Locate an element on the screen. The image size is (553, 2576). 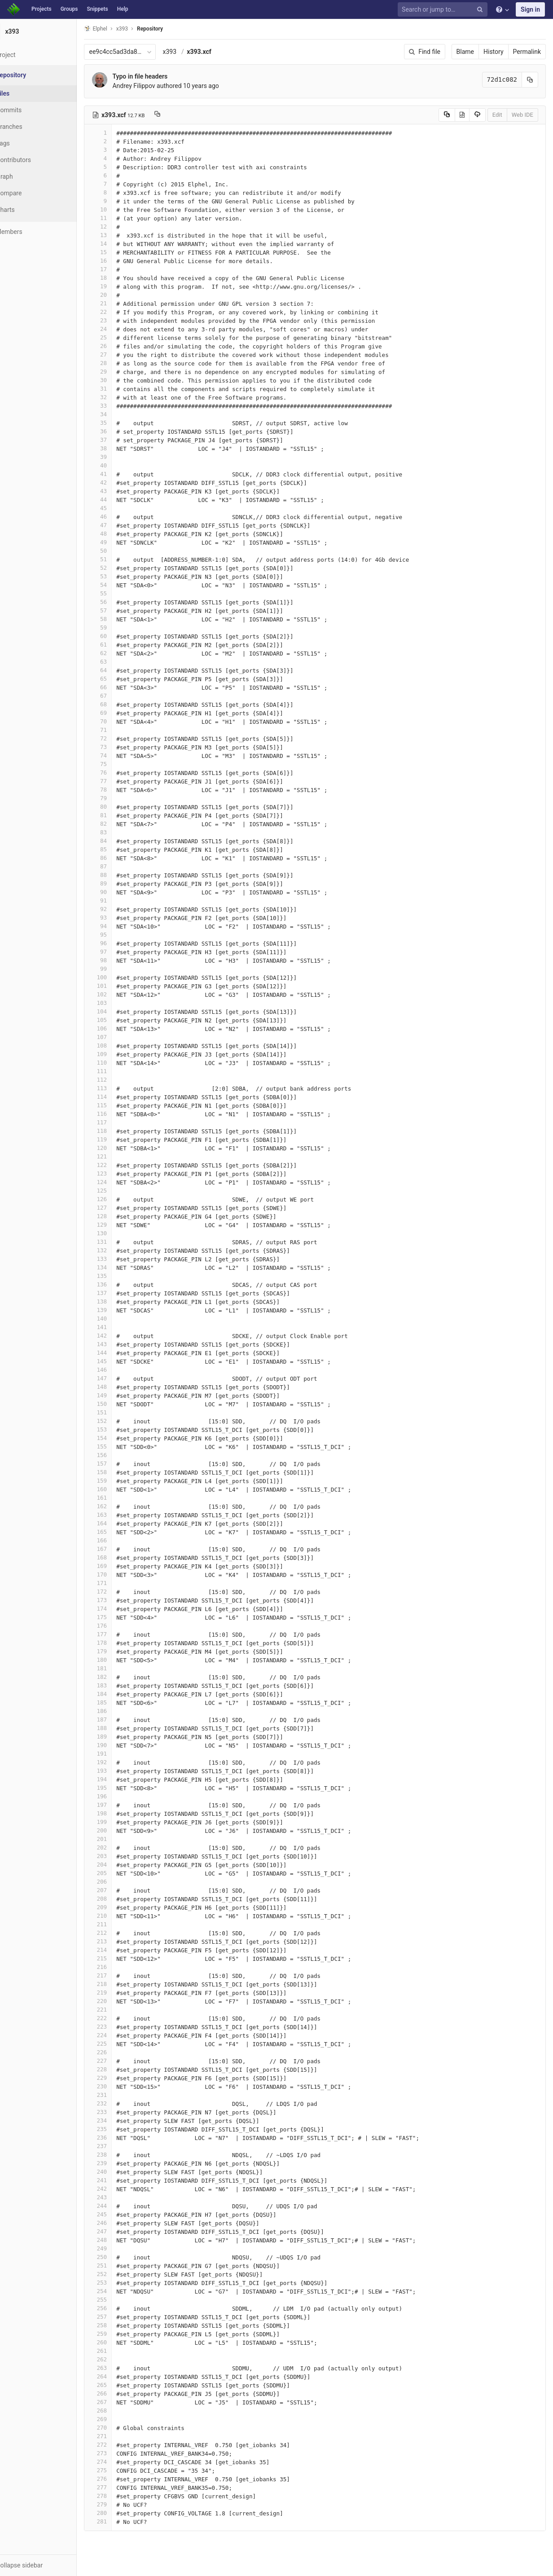
28 is located at coordinates (120, 363).